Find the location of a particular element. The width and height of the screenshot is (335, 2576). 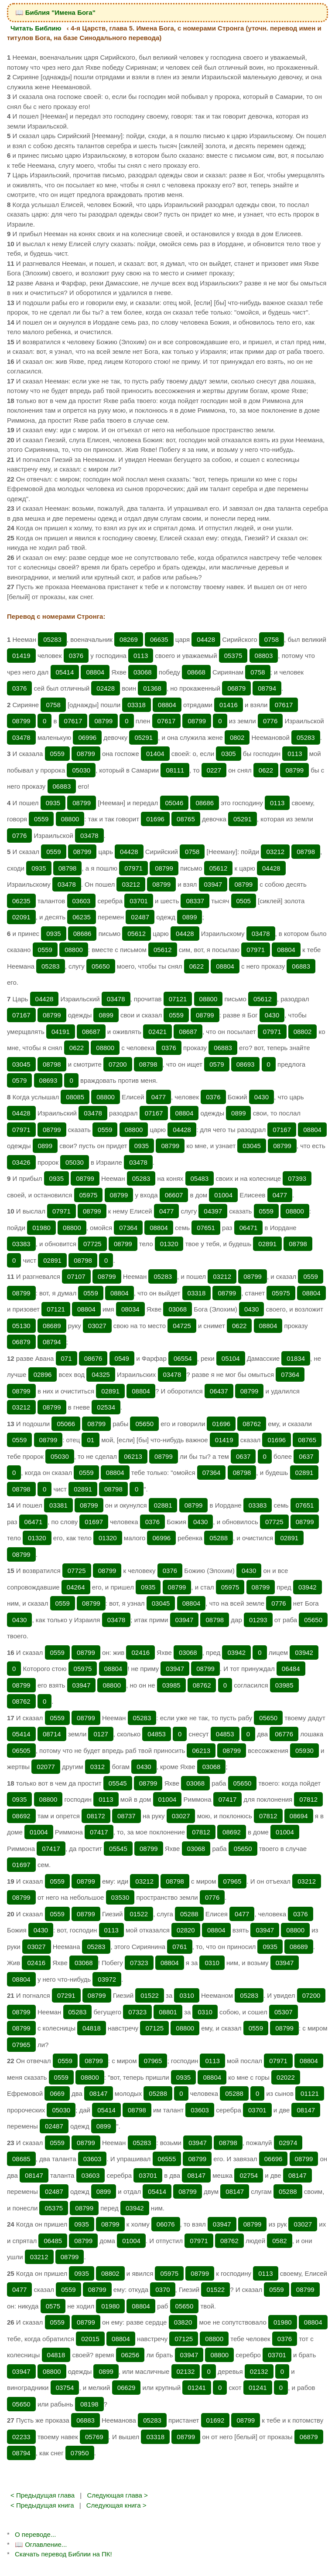

01320 is located at coordinates (169, 1243).